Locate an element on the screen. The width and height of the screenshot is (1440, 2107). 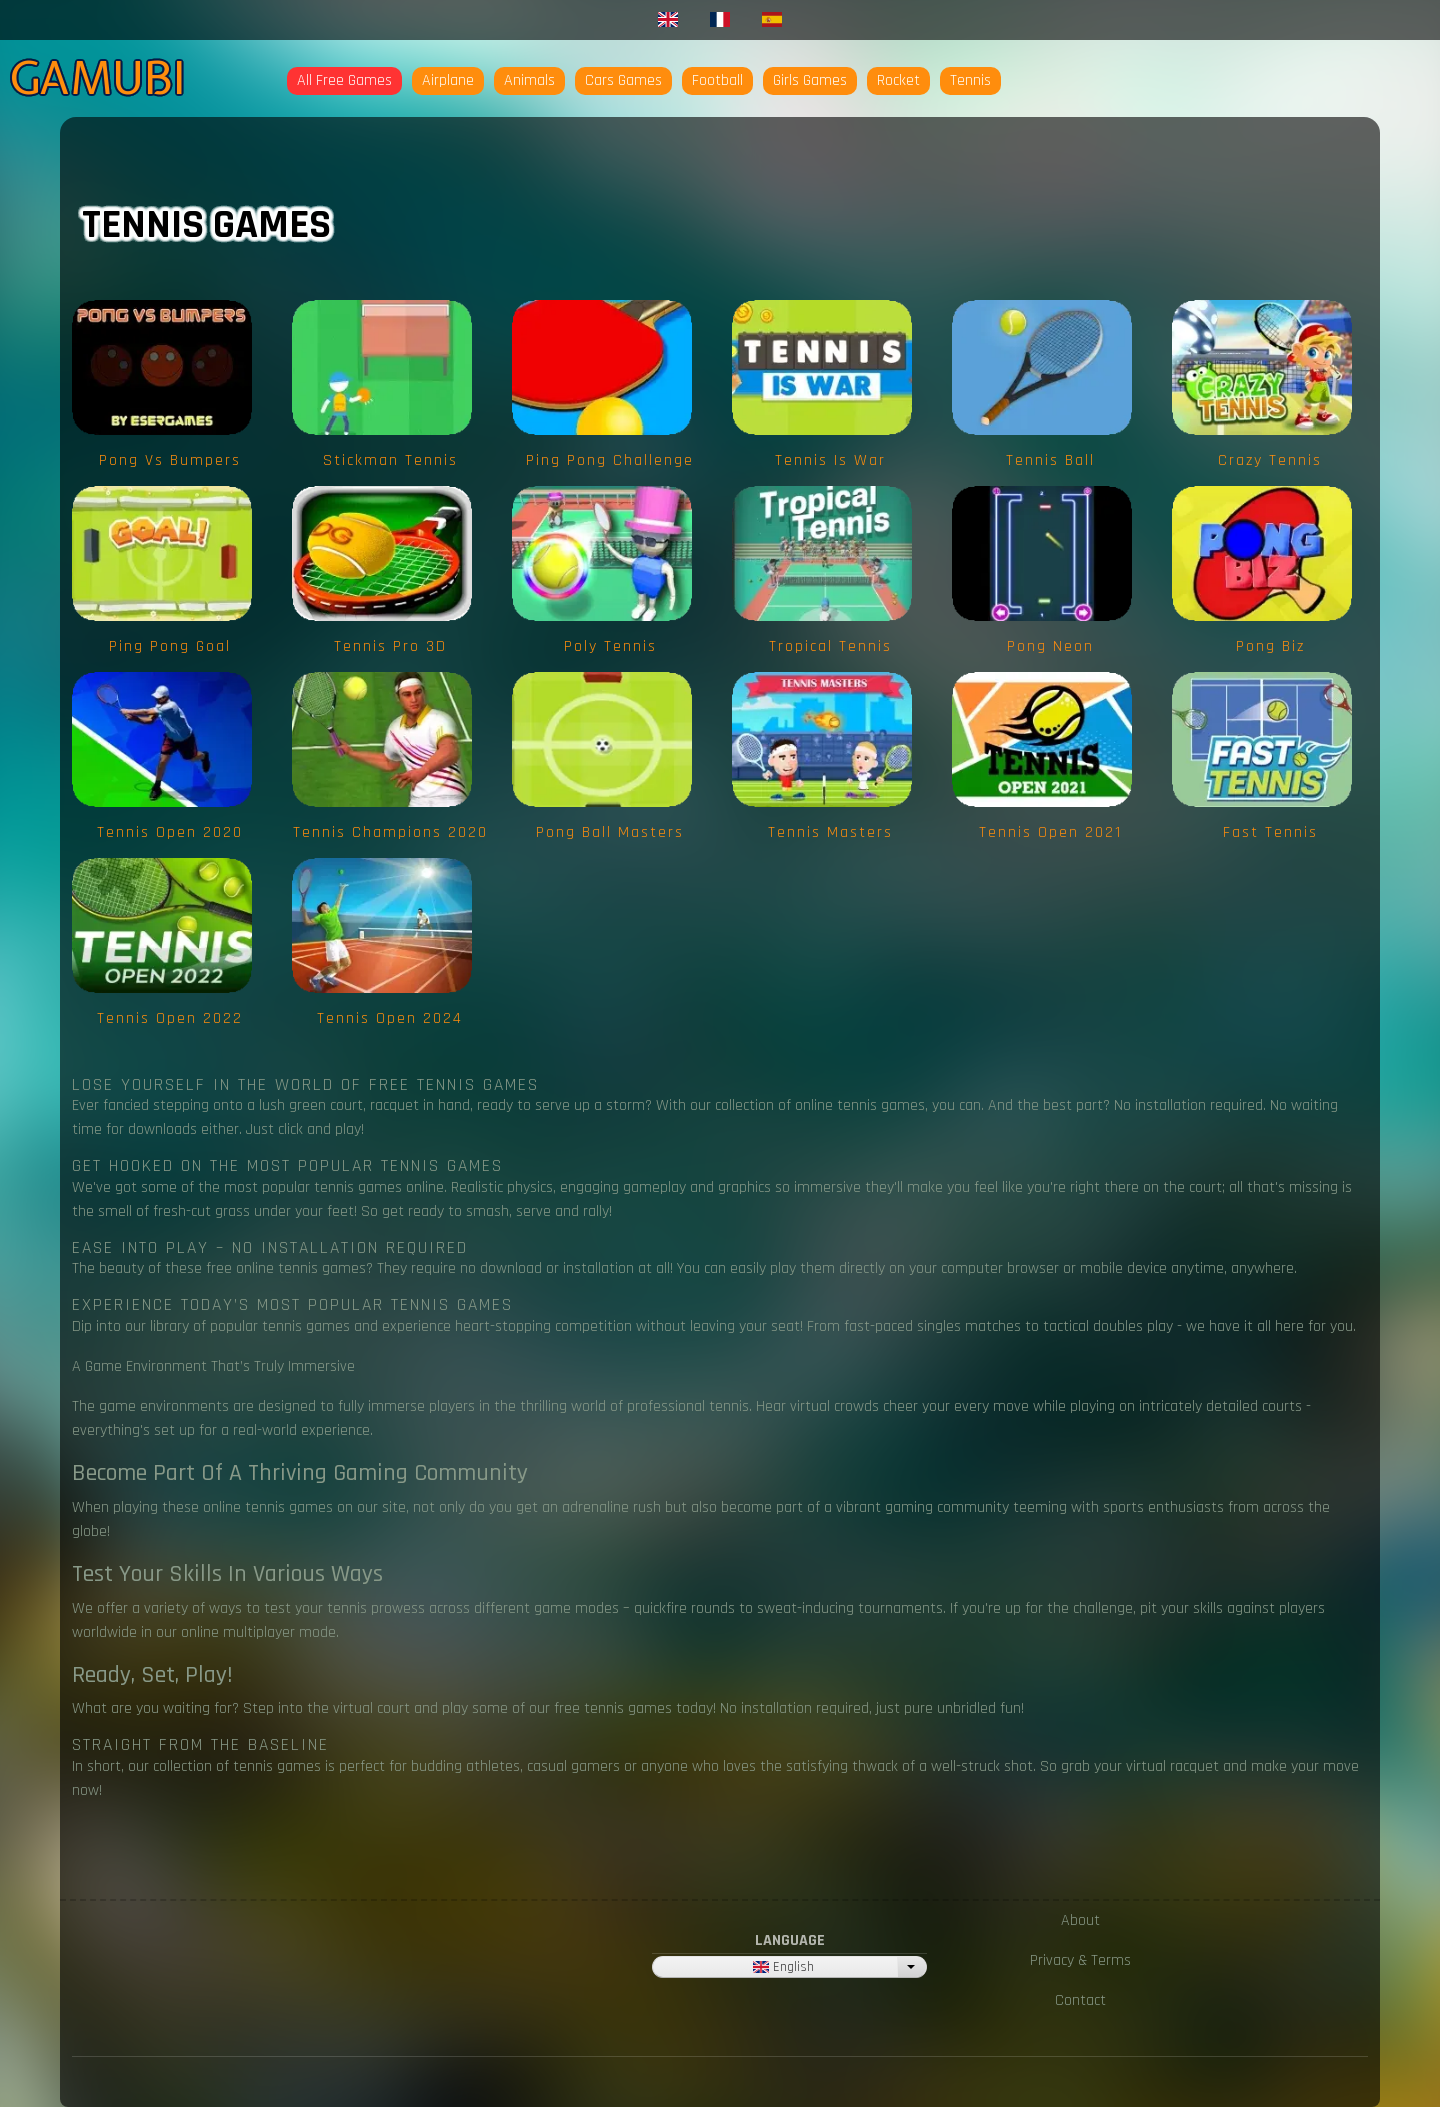
Fast Tennis is located at coordinates (1270, 832).